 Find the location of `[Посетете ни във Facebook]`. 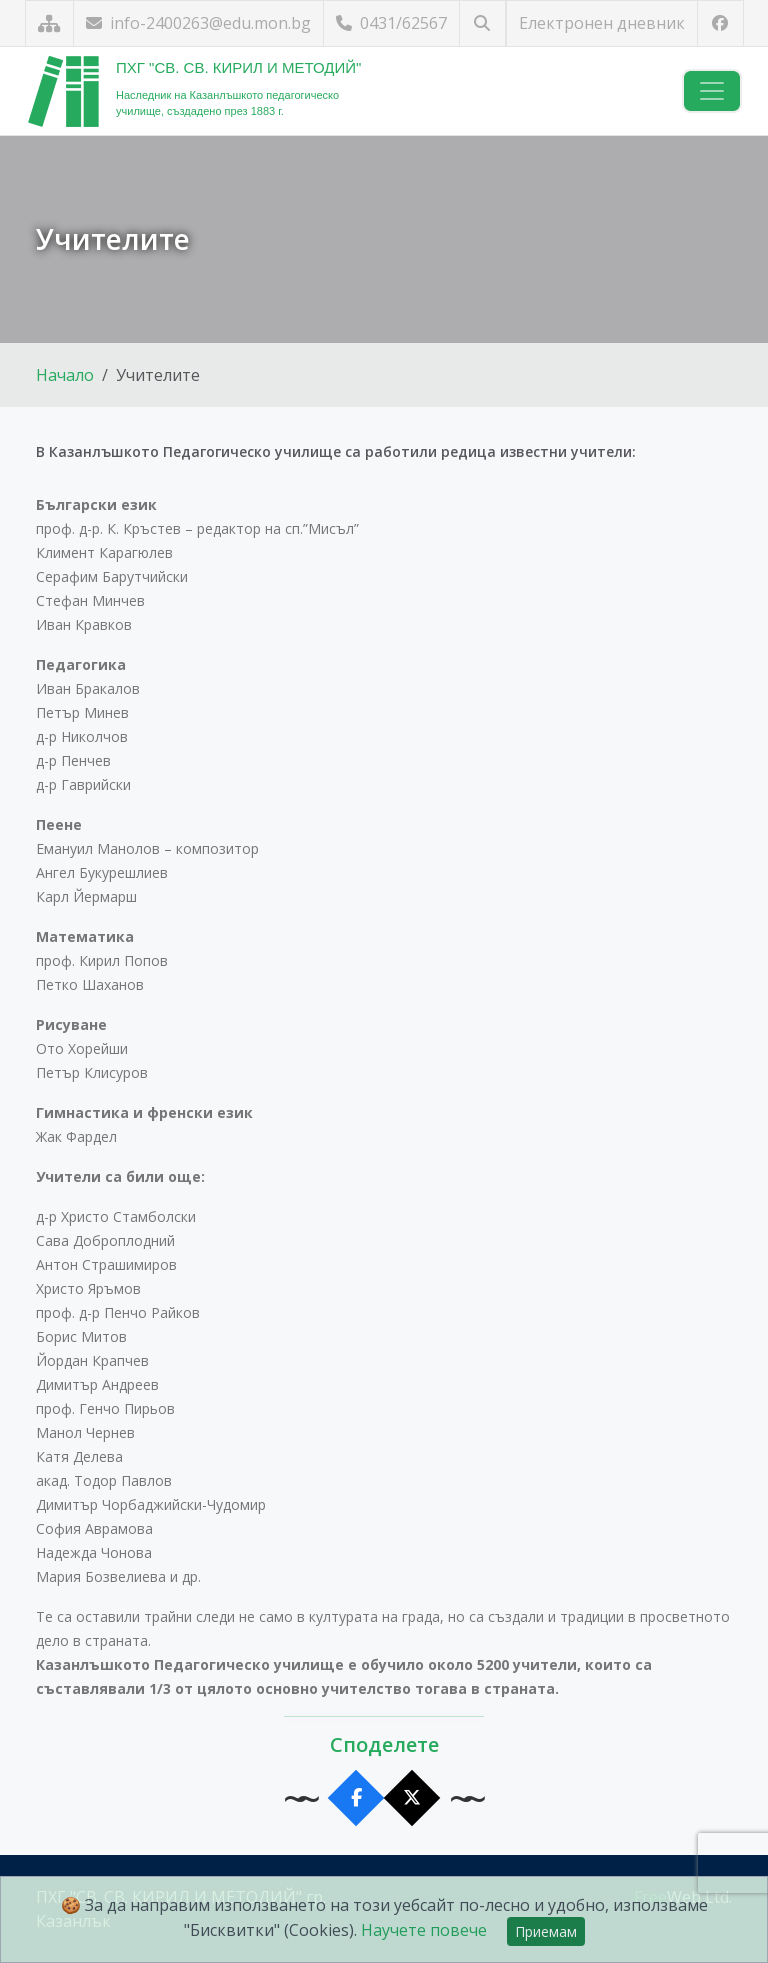

[Посетете ни във Facebook] is located at coordinates (720, 23).